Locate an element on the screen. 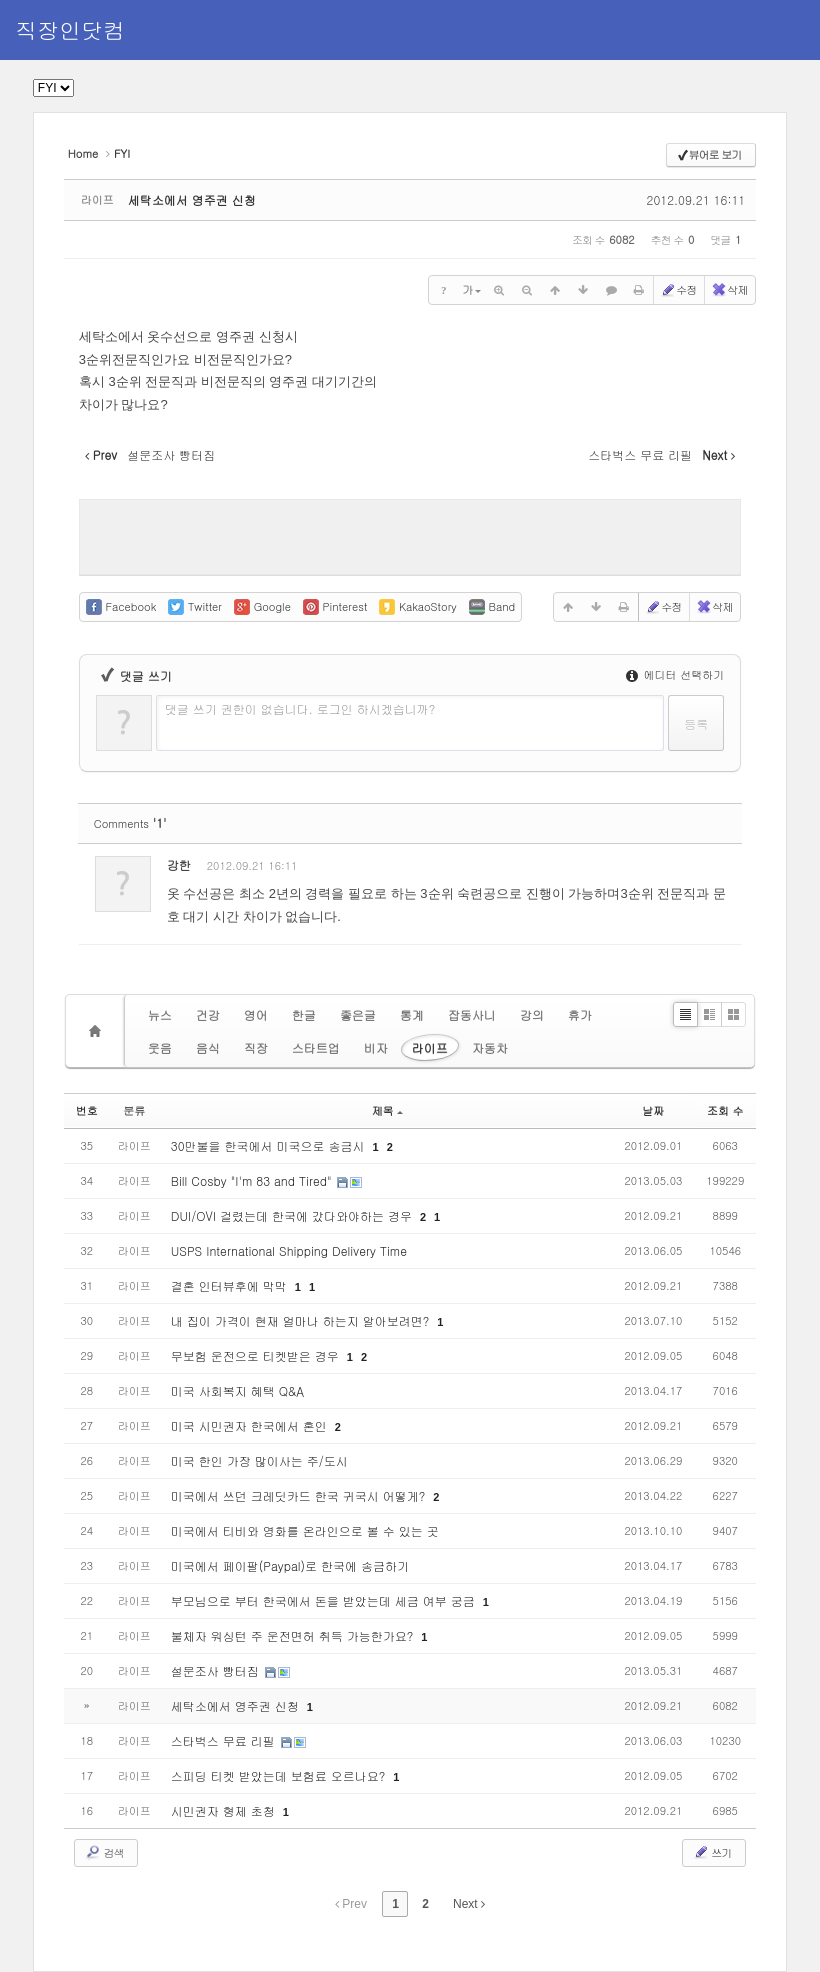 This screenshot has height=1972, width=820. 웃음 is located at coordinates (160, 1047).